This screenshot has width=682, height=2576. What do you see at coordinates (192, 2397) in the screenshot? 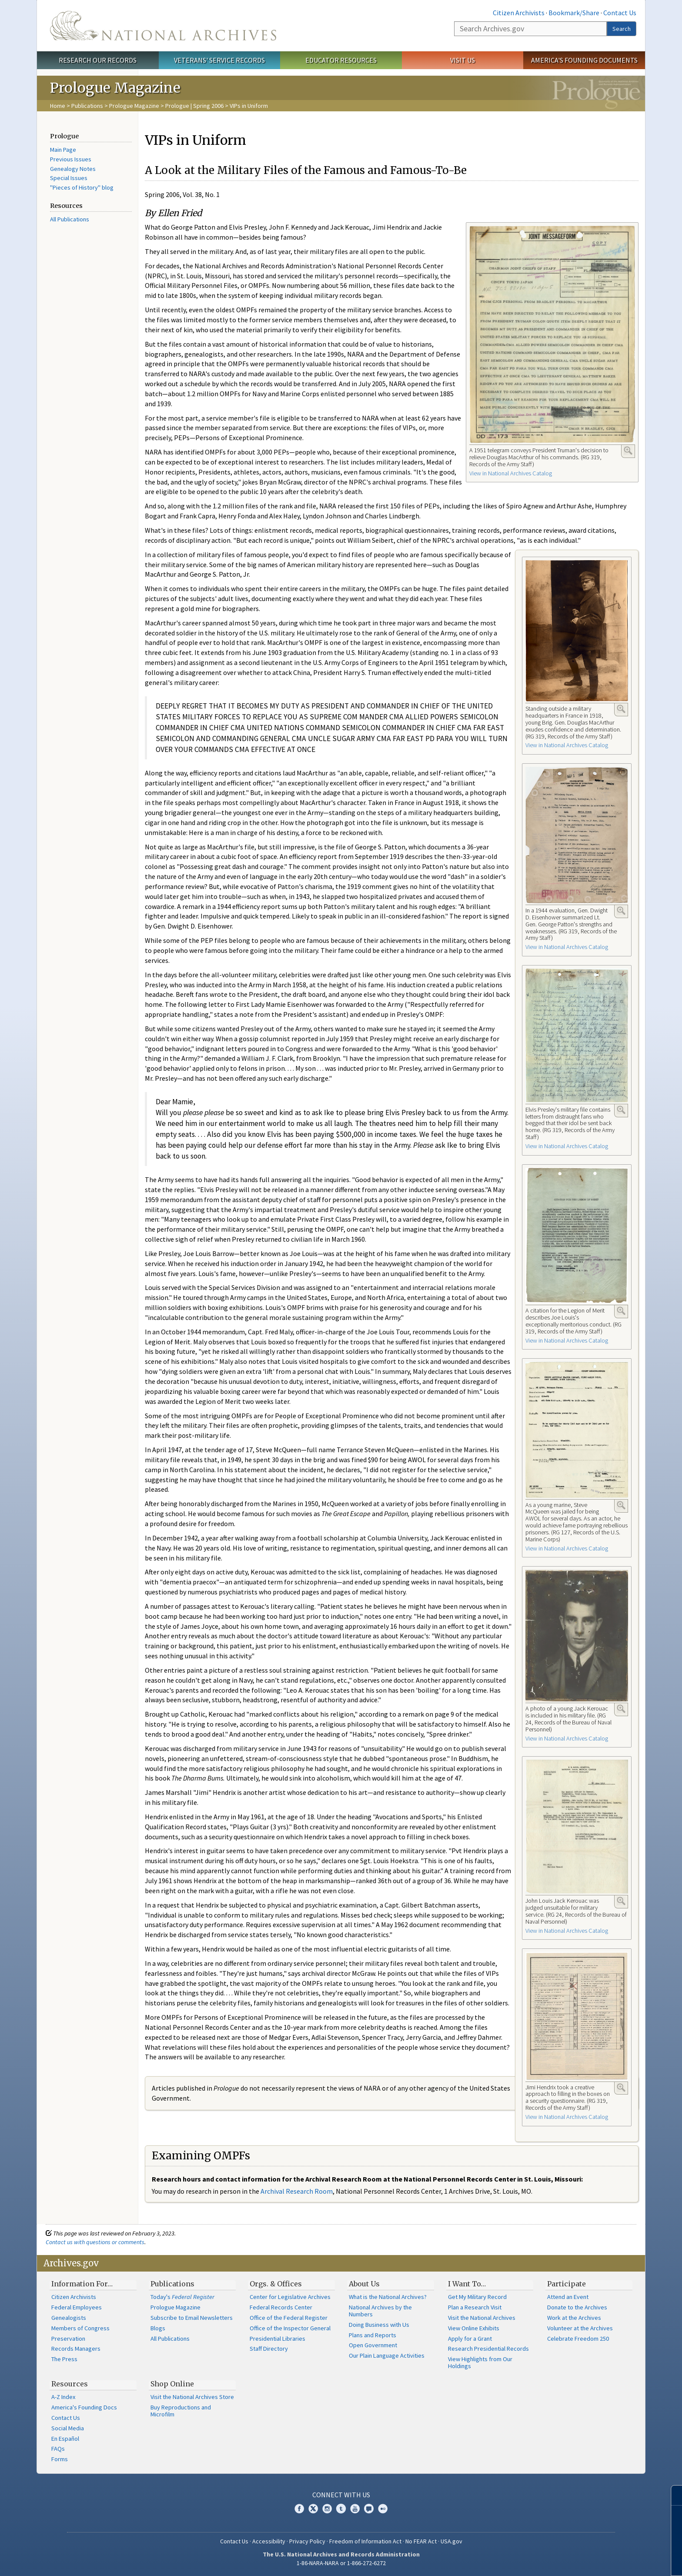
I see `Visit the National Archives Store` at bounding box center [192, 2397].